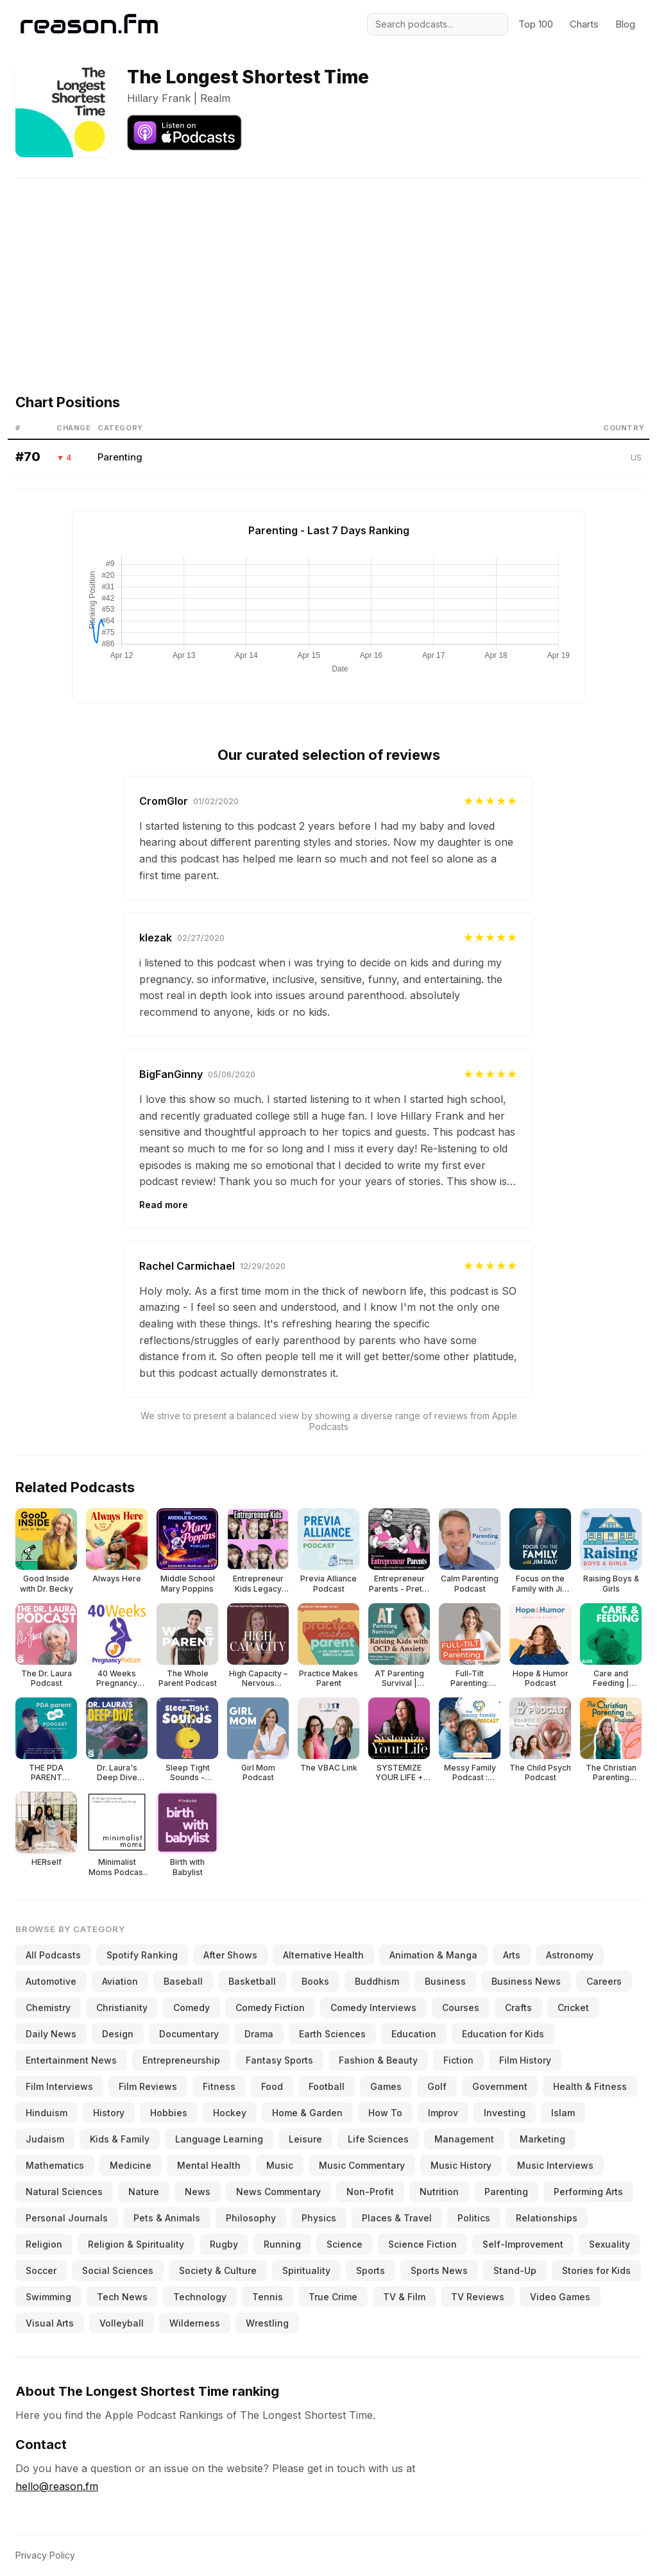  Describe the element at coordinates (121, 2323) in the screenshot. I see `Volleyball` at that location.